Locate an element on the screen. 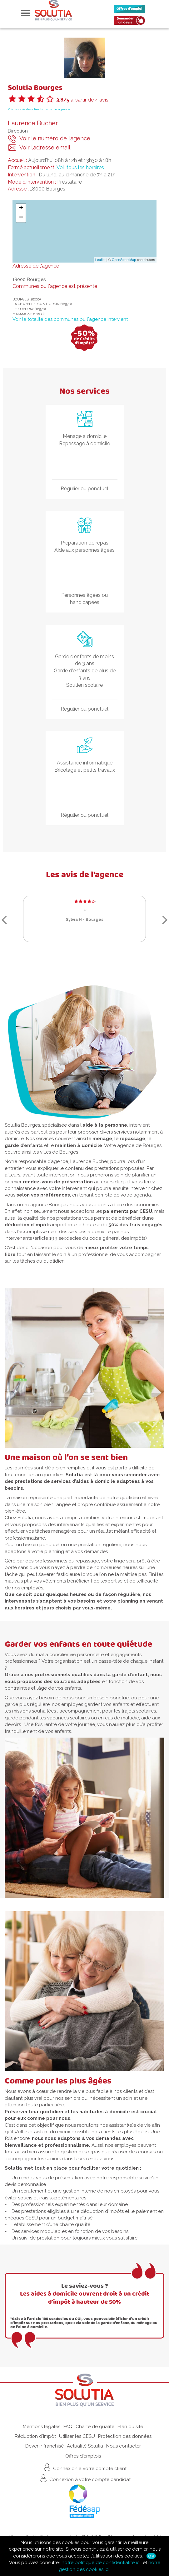 The width and height of the screenshot is (169, 2576). Mentions légales is located at coordinates (41, 2426).